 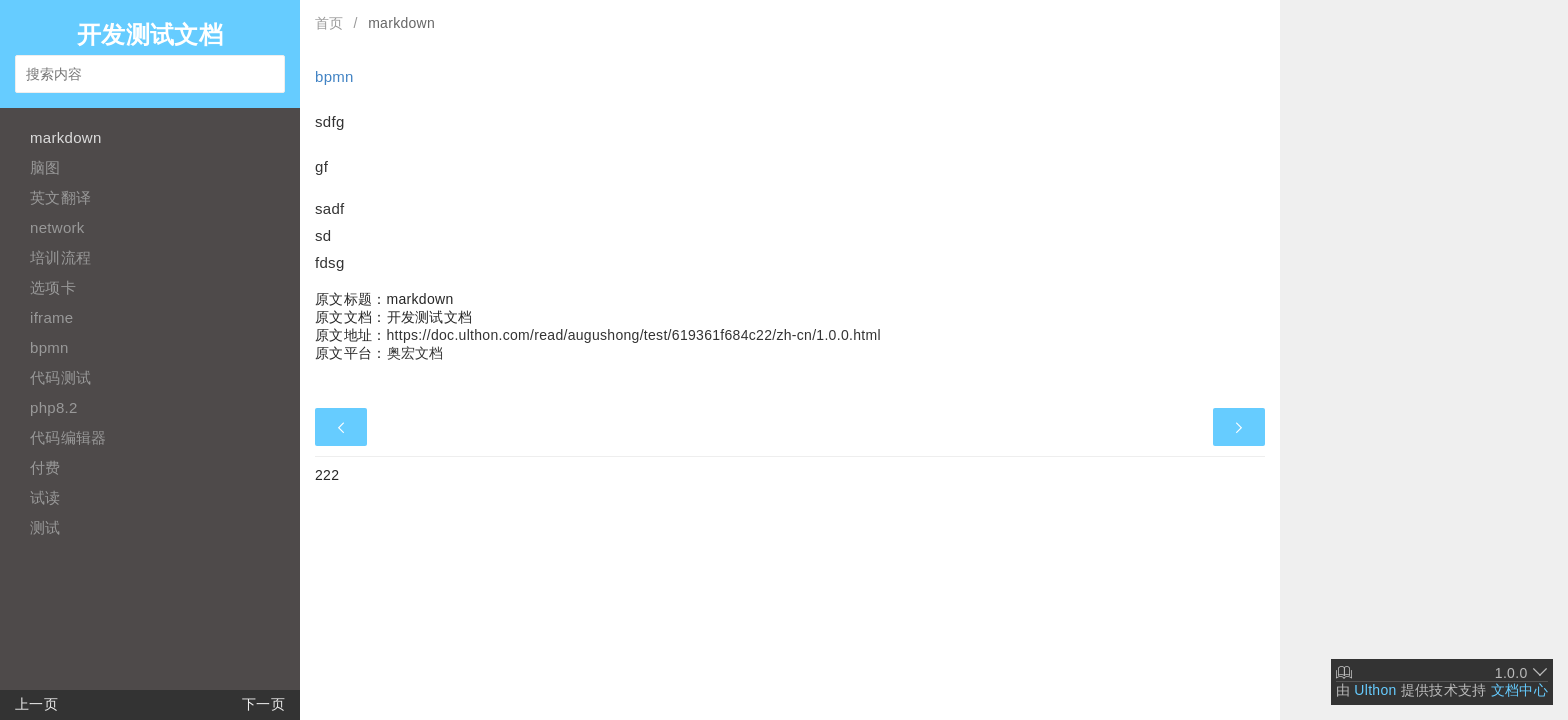 I want to click on https://doc.ulthon.com/read/augushong/test/619361f684c22/zh-cn/1.0.0.html, so click(x=634, y=335).